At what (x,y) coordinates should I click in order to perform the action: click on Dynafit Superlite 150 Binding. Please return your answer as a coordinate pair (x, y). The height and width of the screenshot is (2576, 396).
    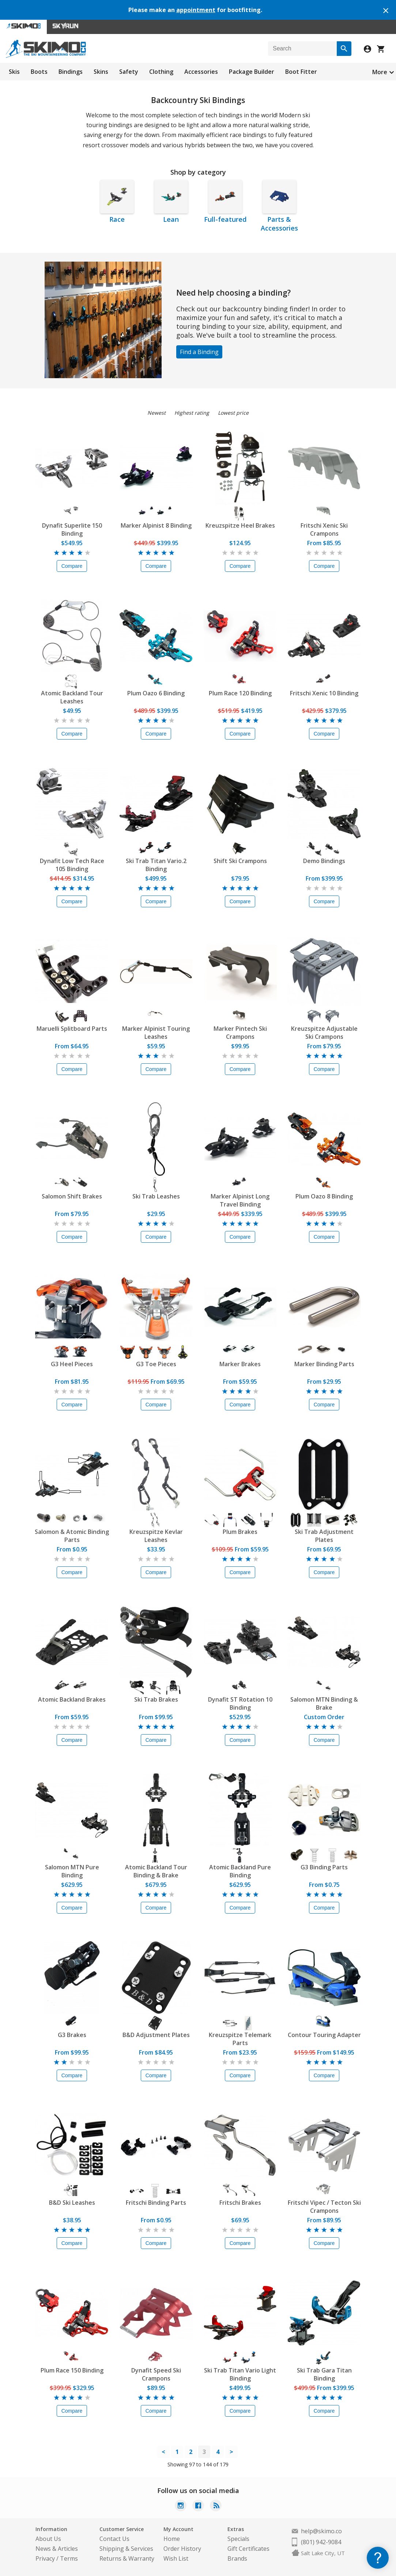
    Looking at the image, I should click on (72, 529).